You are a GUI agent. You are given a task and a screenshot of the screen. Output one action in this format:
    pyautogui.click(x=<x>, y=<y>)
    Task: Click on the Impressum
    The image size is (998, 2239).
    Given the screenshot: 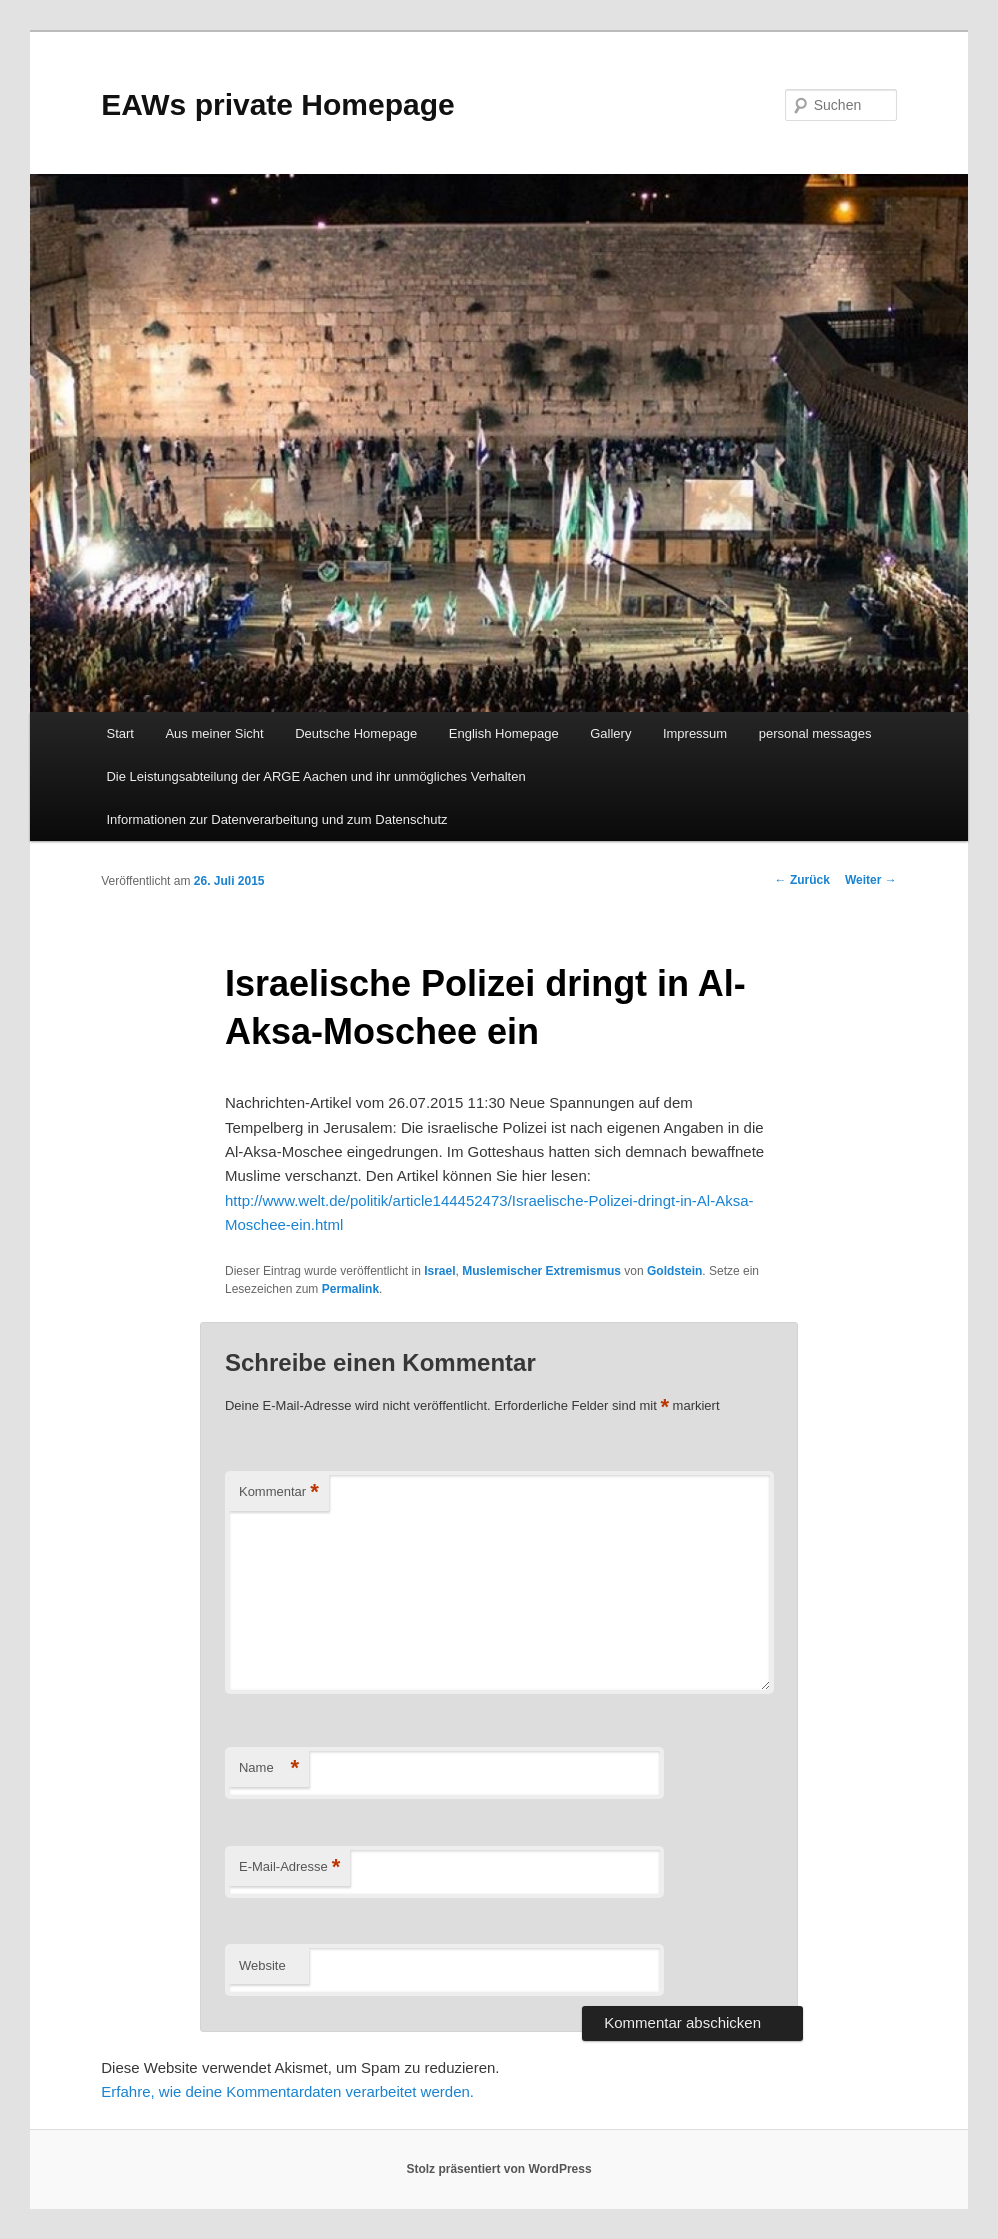 What is the action you would take?
    pyautogui.click(x=695, y=733)
    